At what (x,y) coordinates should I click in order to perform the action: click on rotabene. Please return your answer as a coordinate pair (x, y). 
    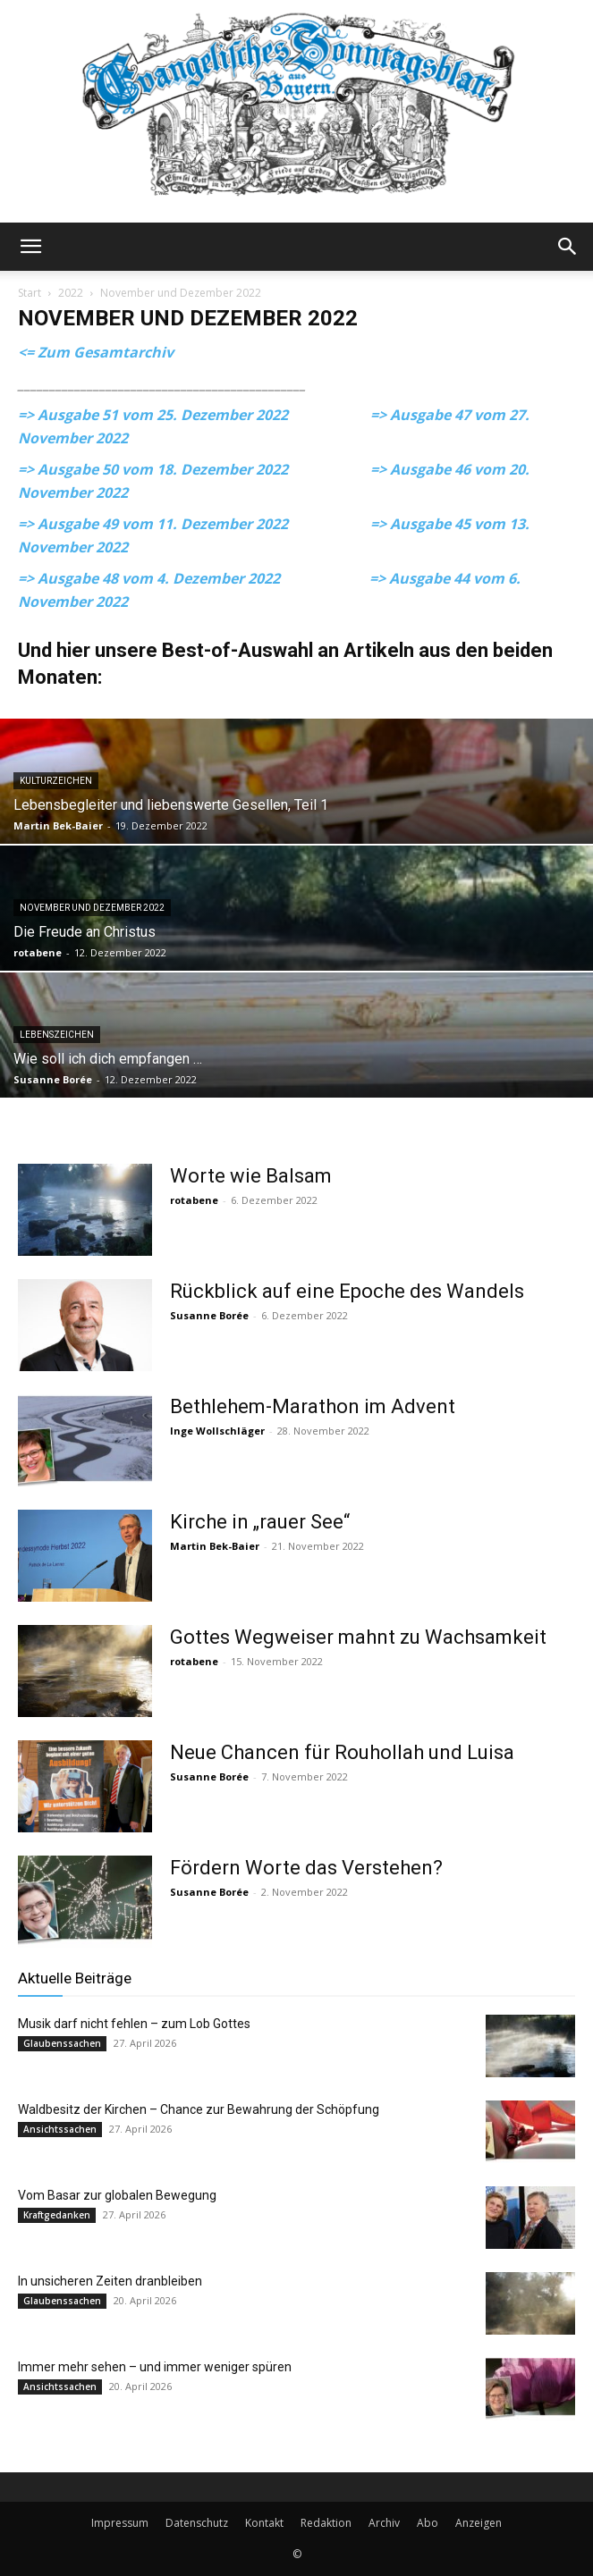
    Looking at the image, I should click on (37, 952).